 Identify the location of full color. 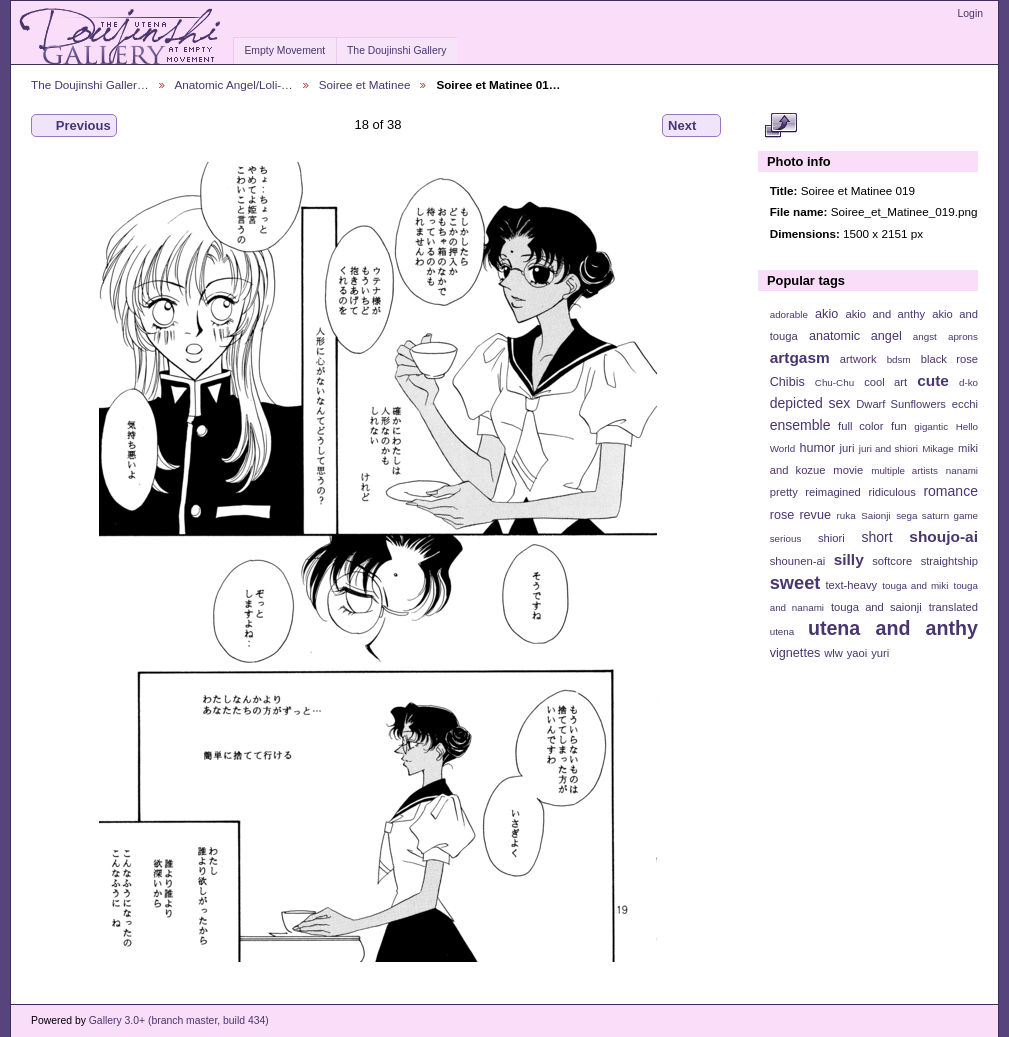
(860, 426).